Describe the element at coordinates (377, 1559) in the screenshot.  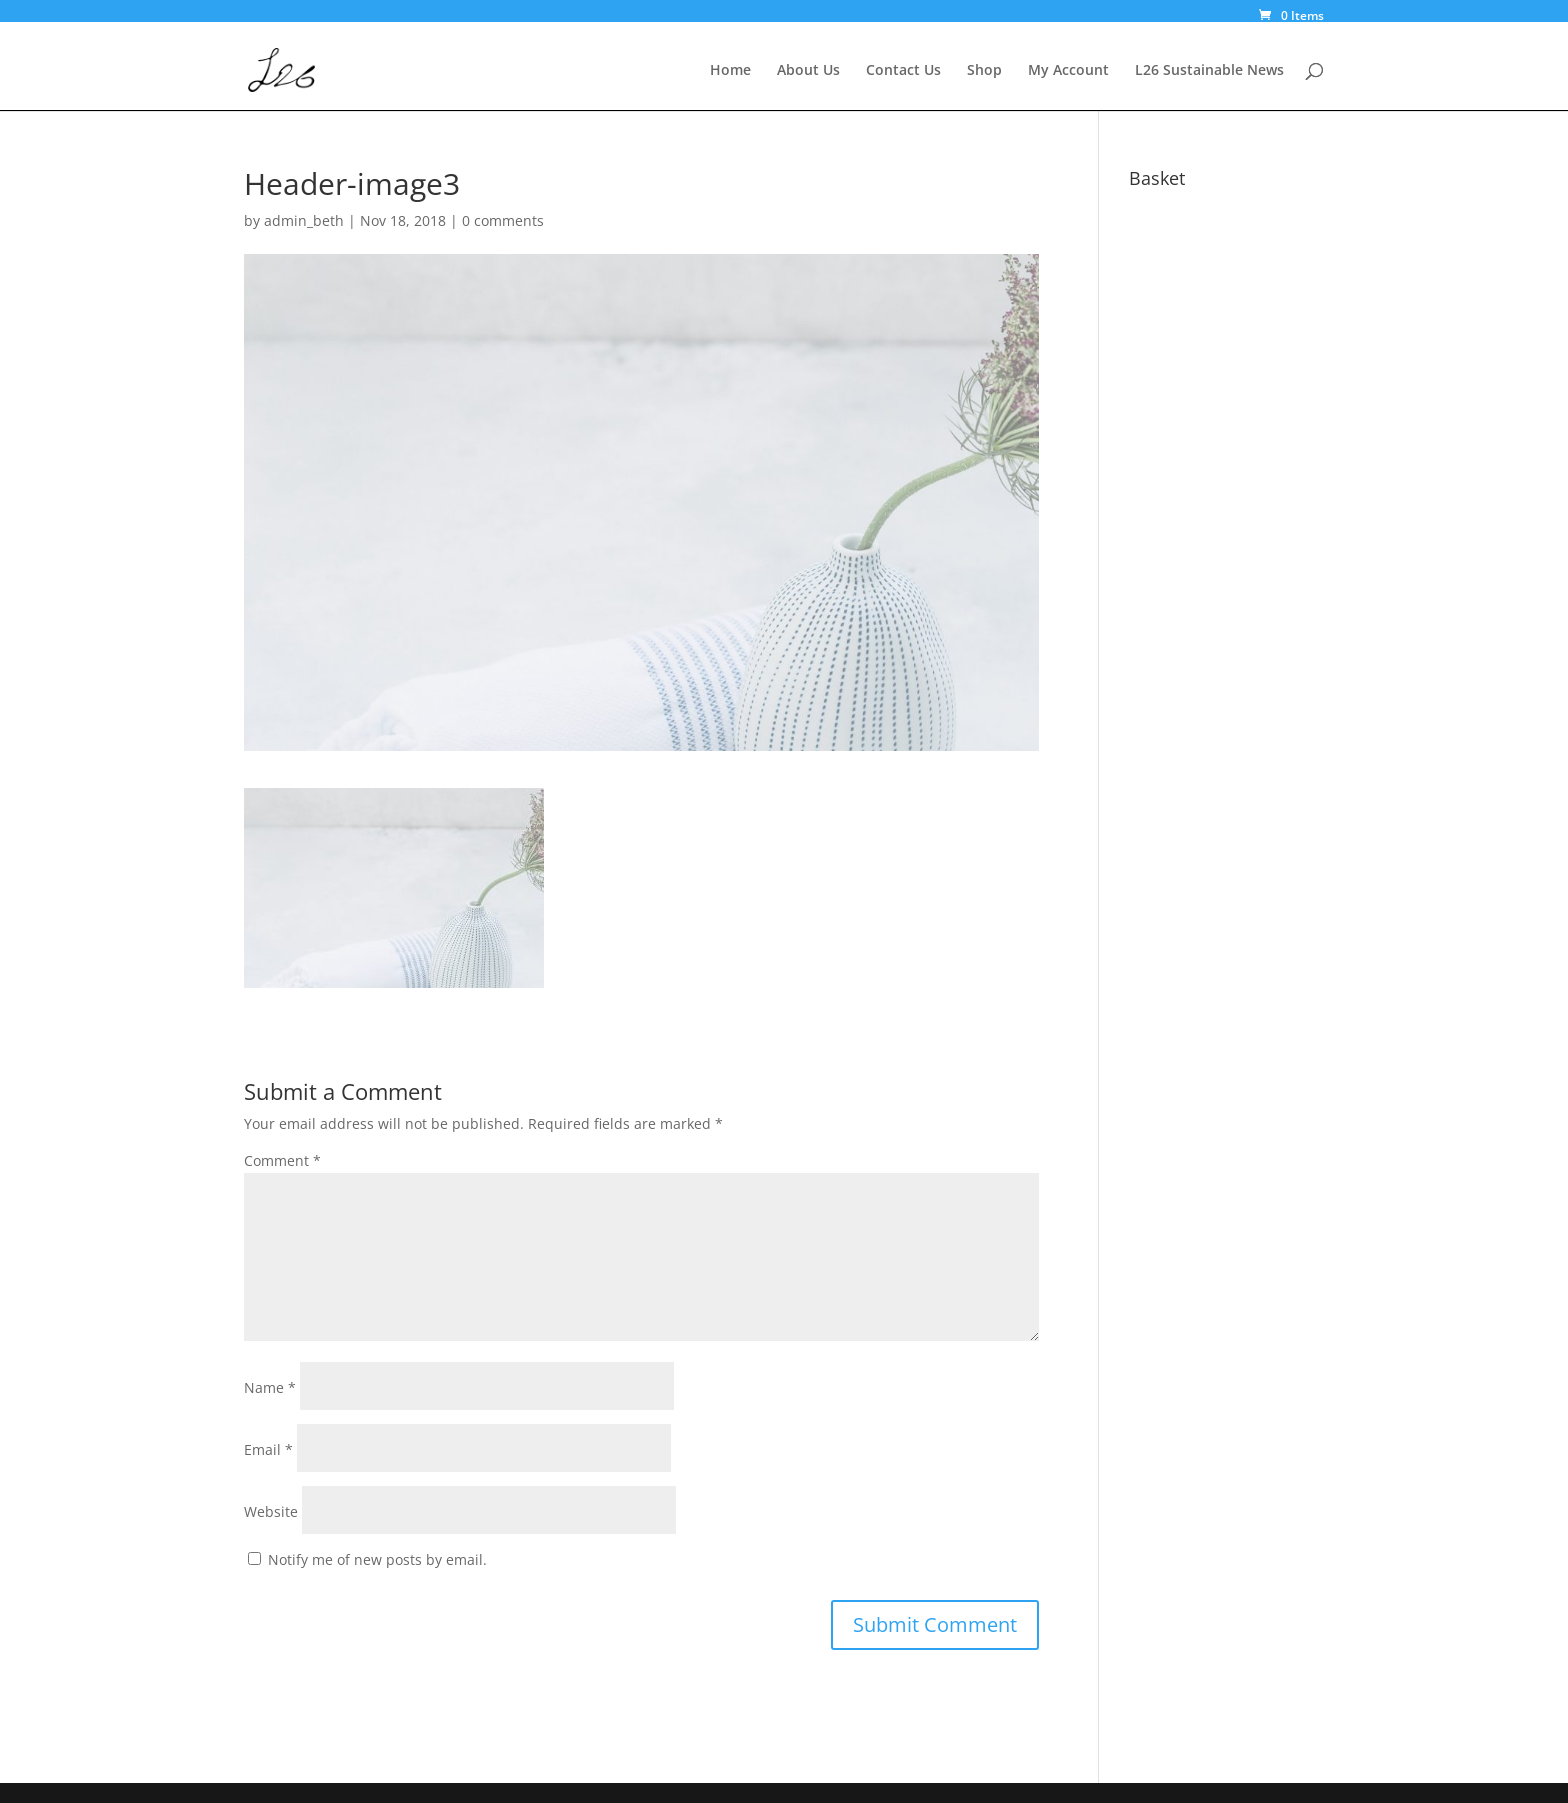
I see `Notify me of new posts by email.` at that location.